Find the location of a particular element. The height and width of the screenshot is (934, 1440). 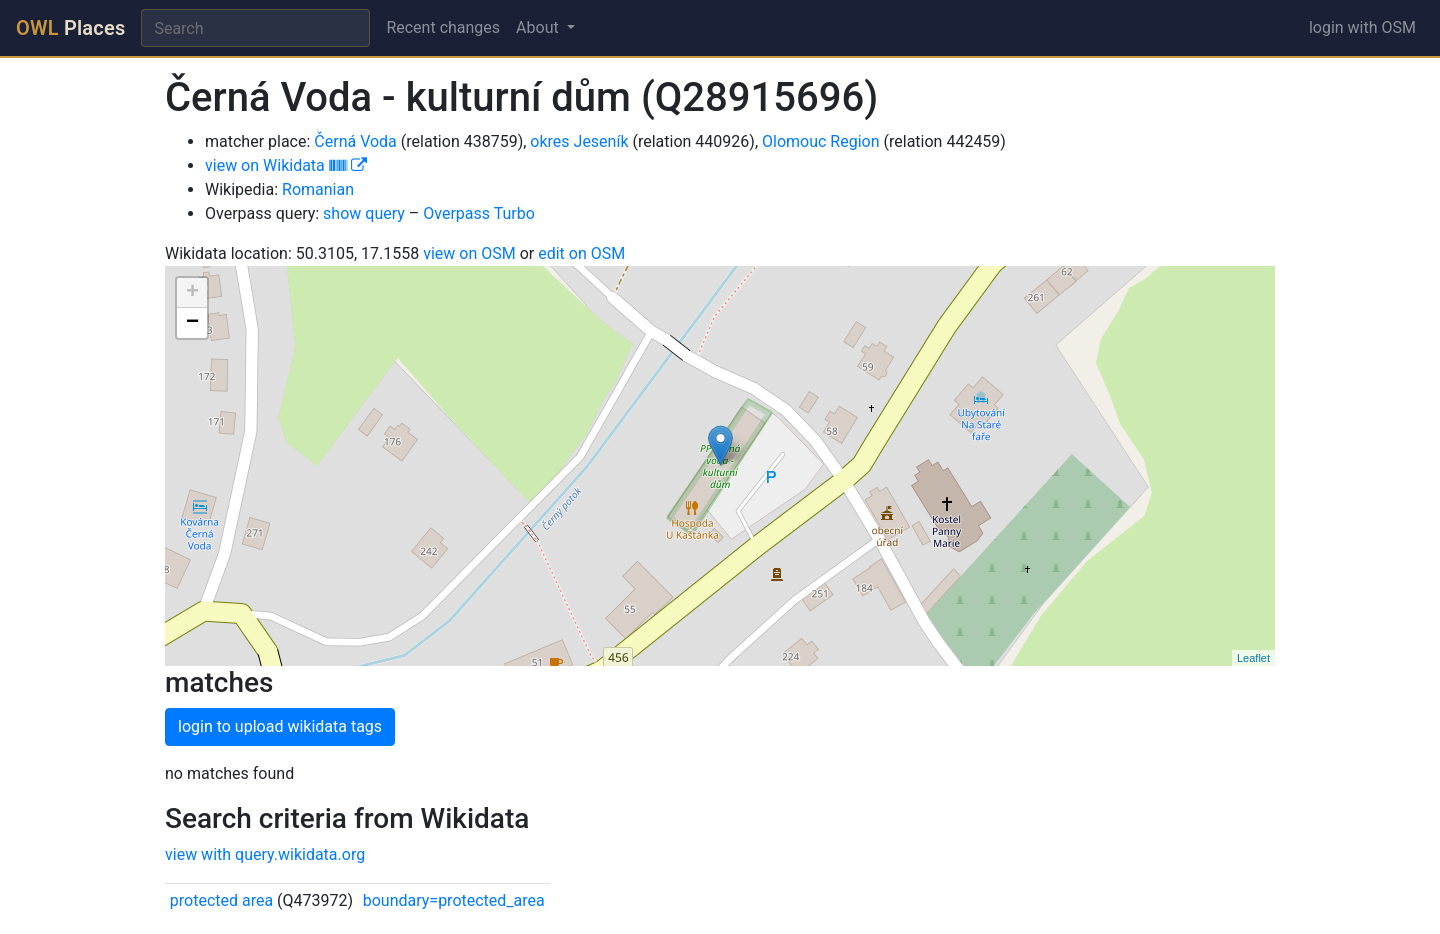

Olomouc Region is located at coordinates (821, 141).